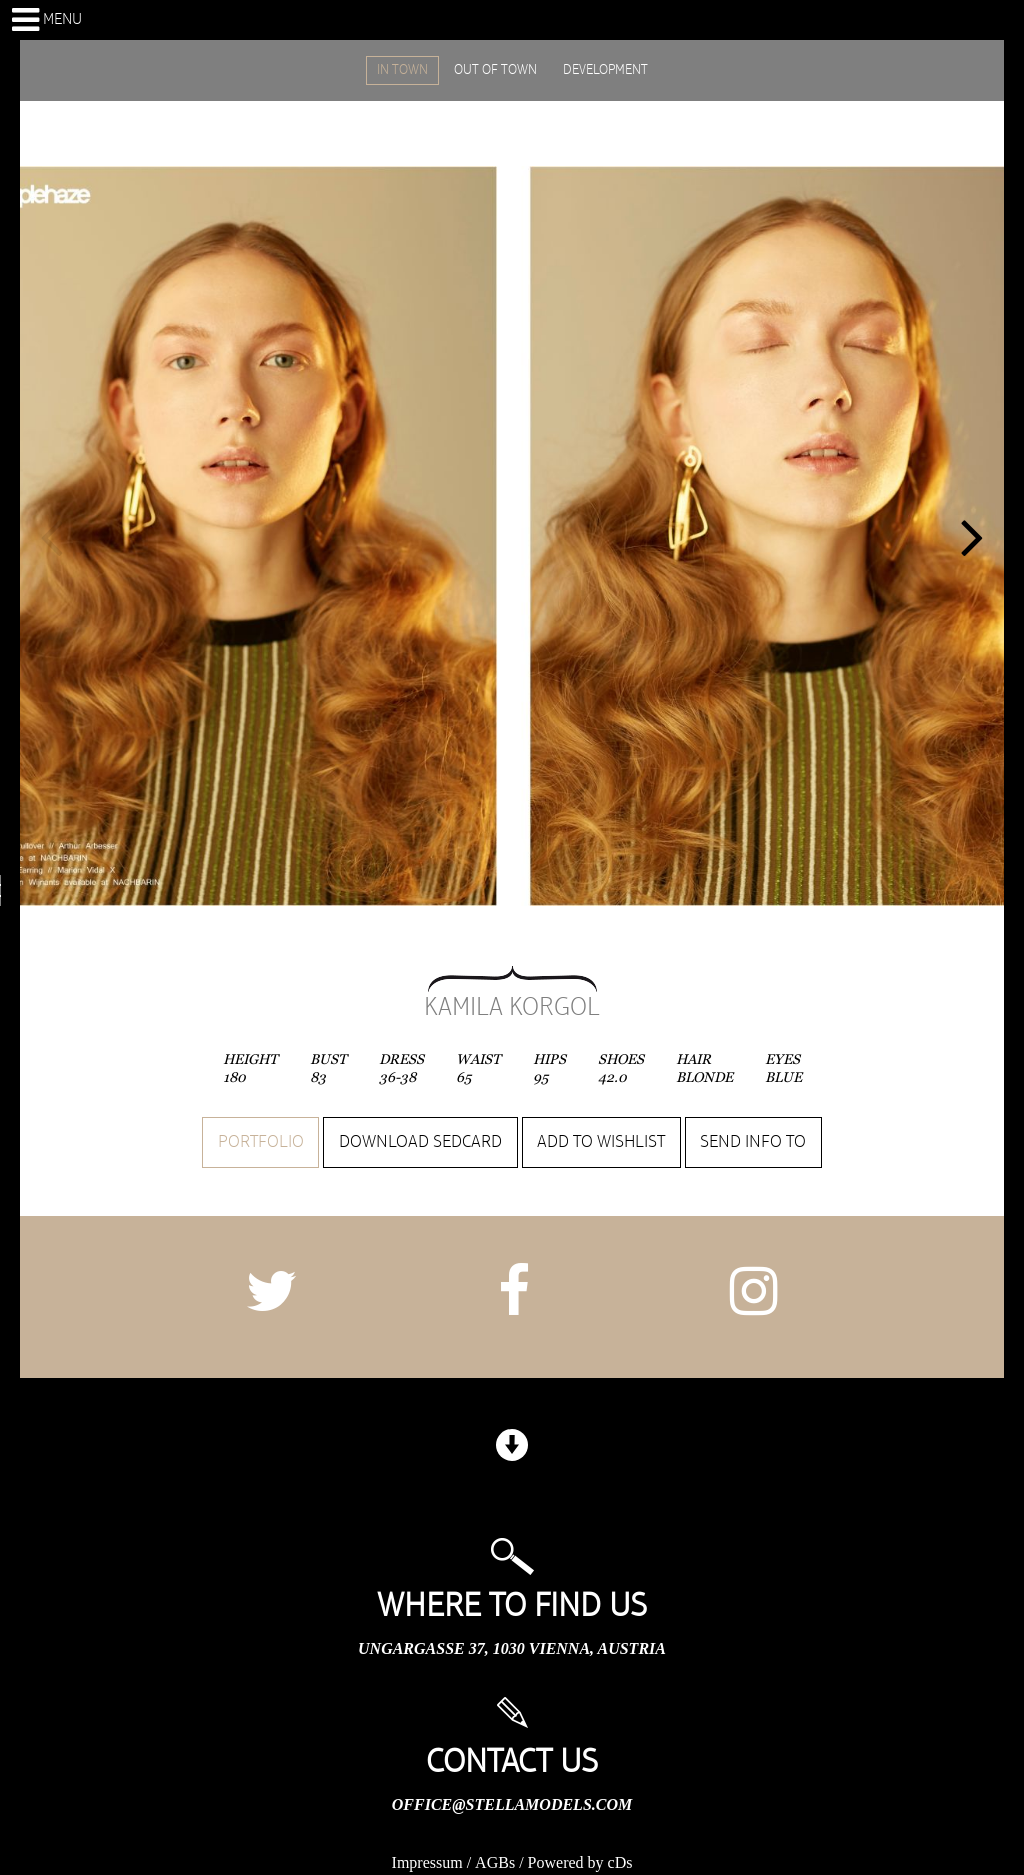 The image size is (1024, 1875). What do you see at coordinates (420, 1142) in the screenshot?
I see `Download sedcard` at bounding box center [420, 1142].